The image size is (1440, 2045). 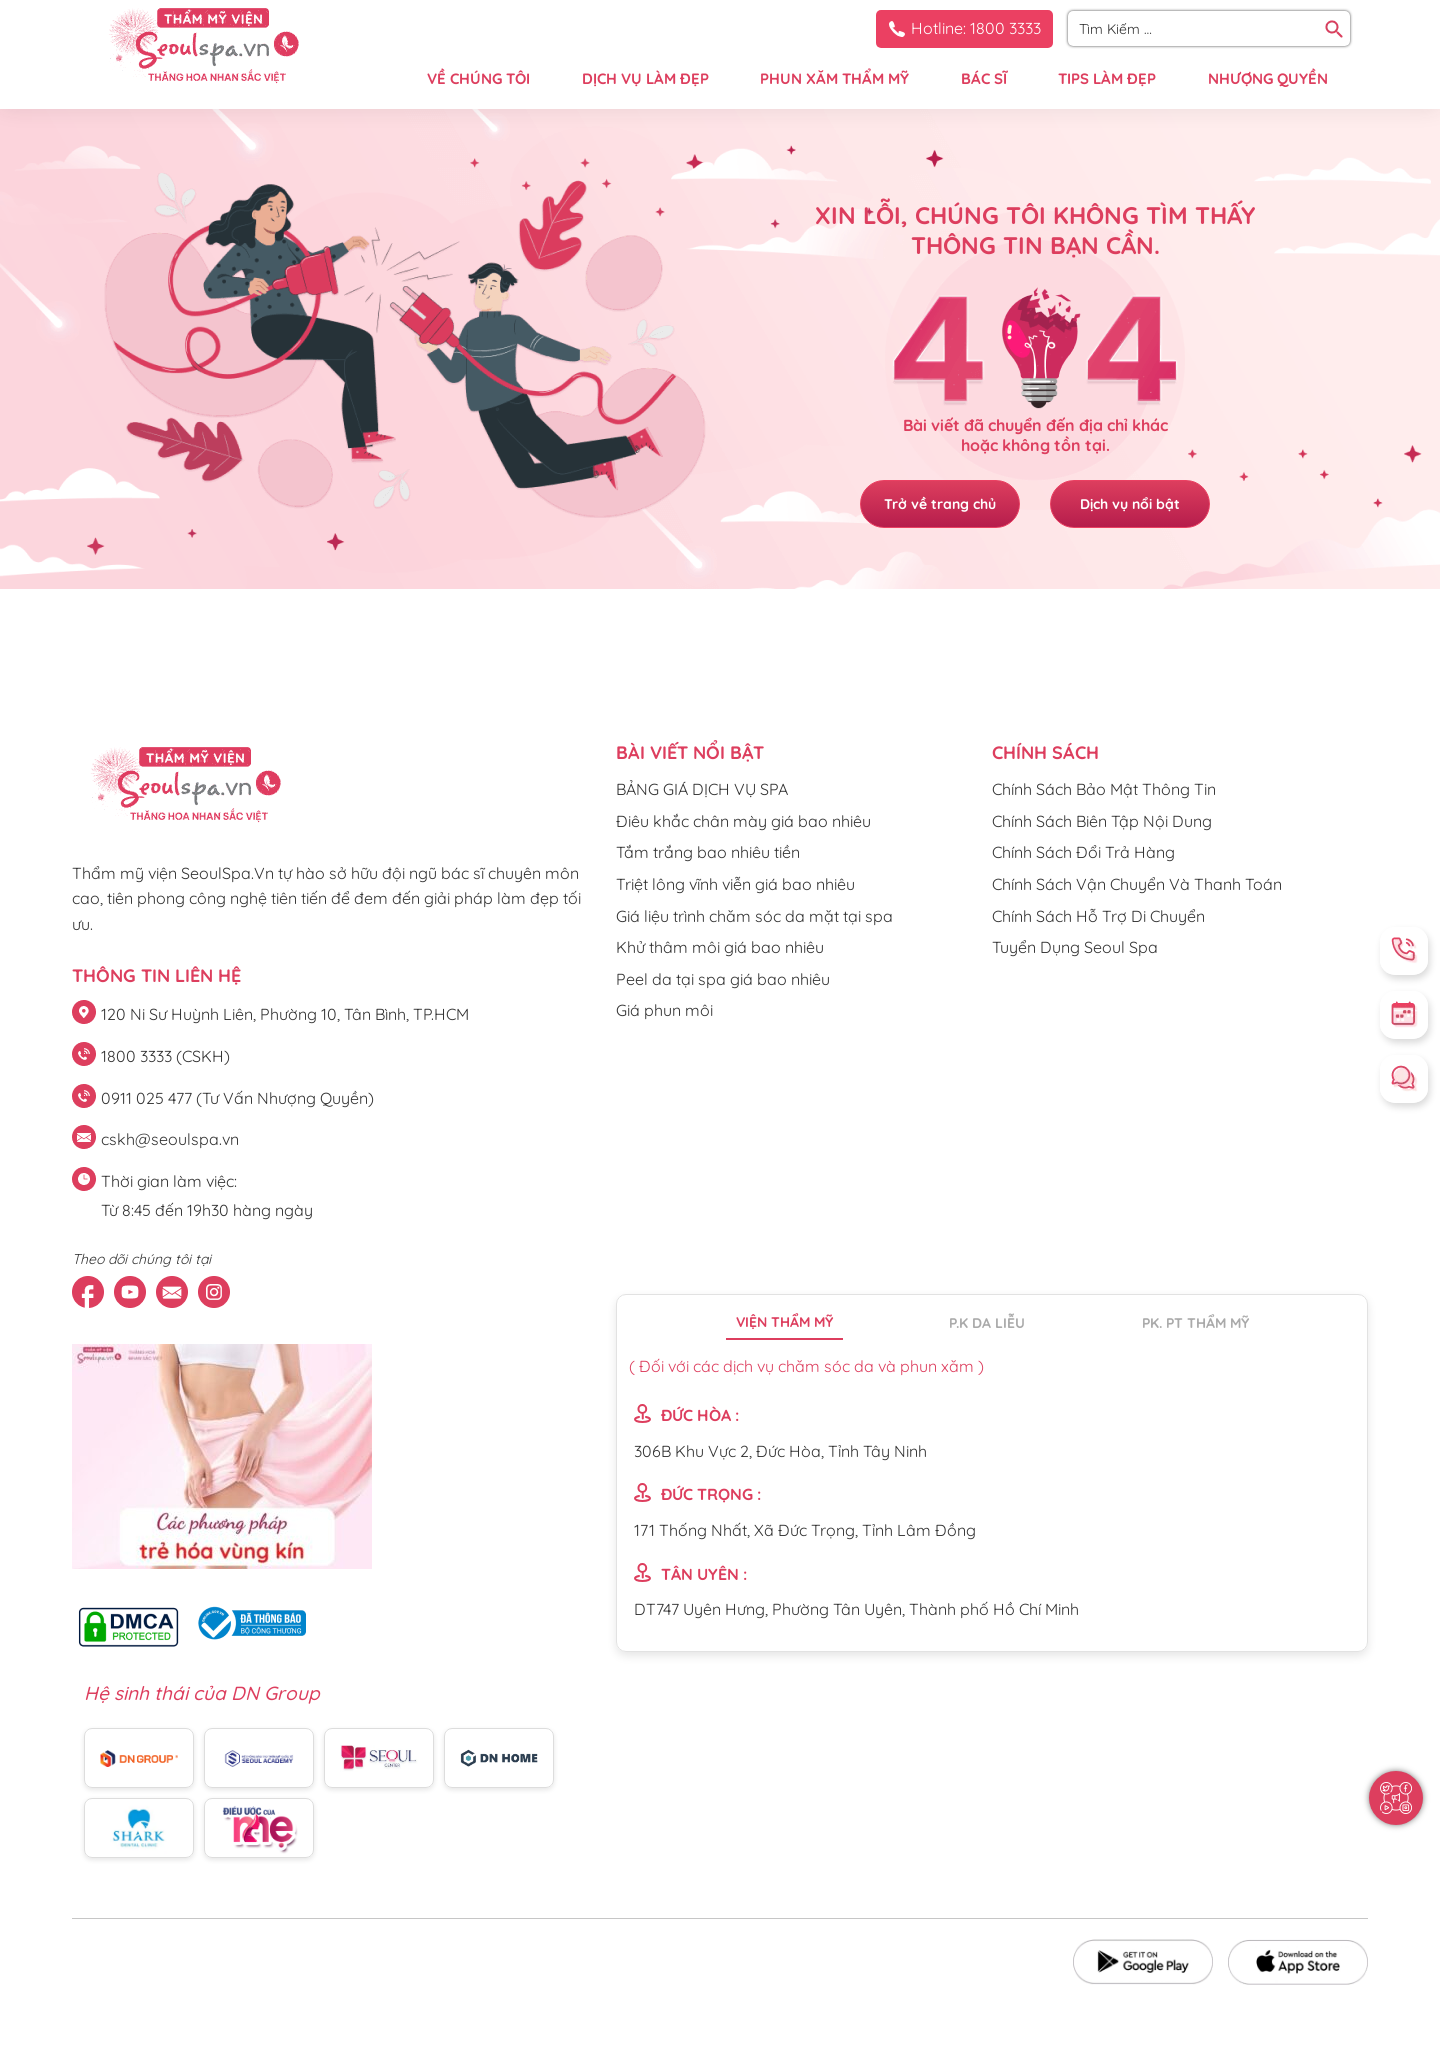 What do you see at coordinates (984, 78) in the screenshot?
I see `BÁC SĨ` at bounding box center [984, 78].